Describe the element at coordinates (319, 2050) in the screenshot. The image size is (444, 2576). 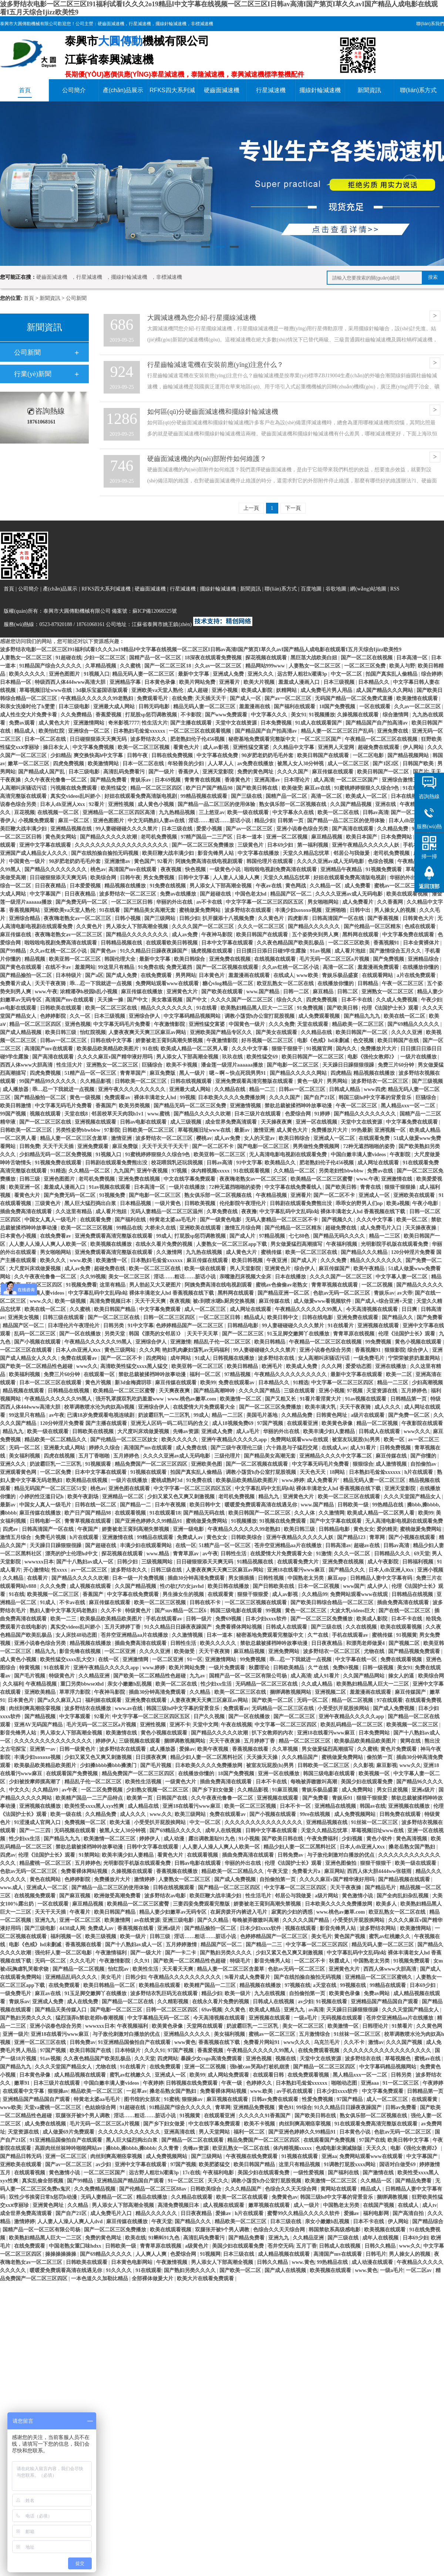
I see `在线免费观看视频` at that location.